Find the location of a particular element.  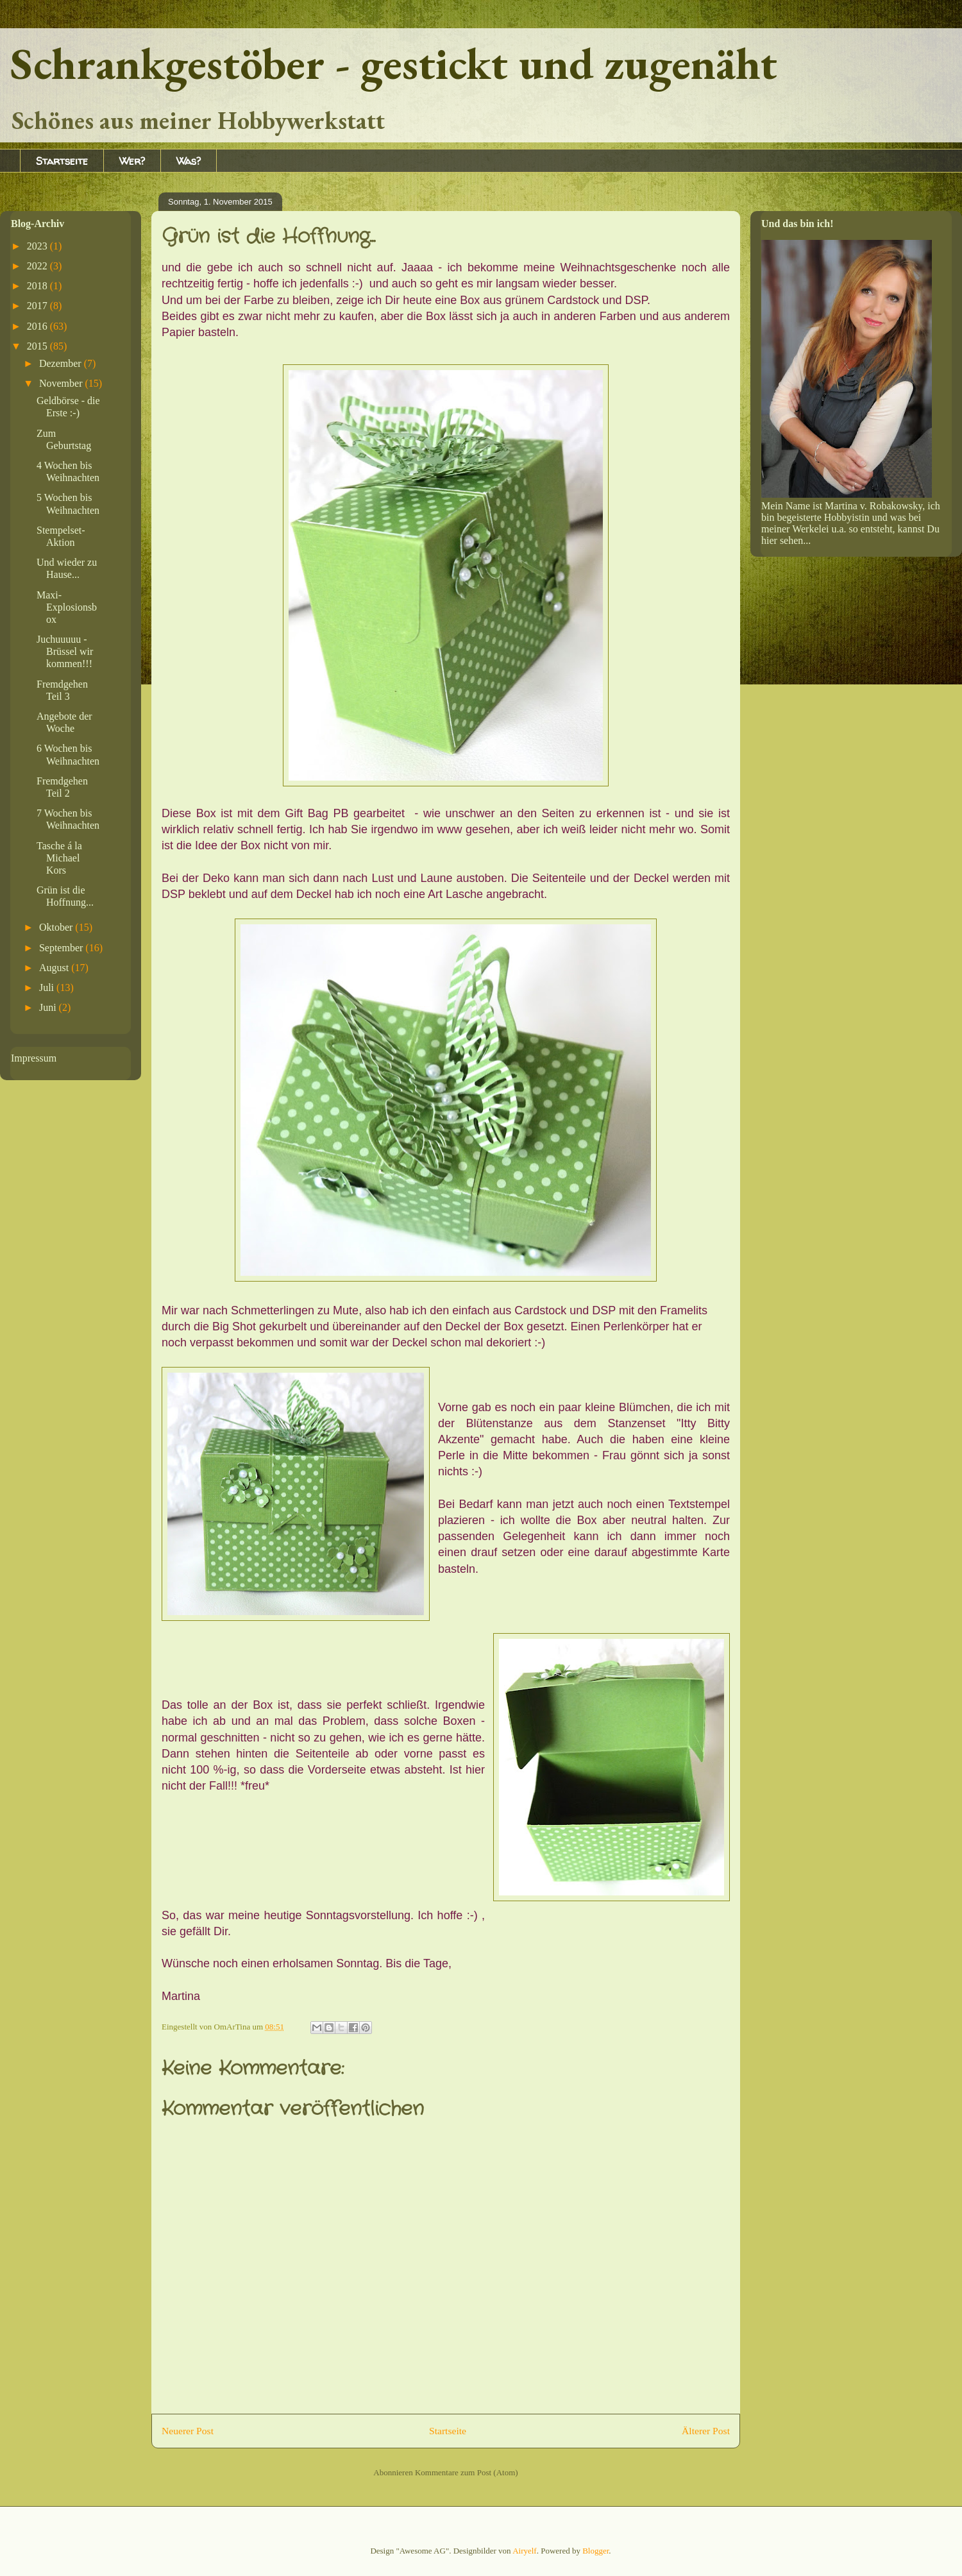

2016 is located at coordinates (38, 326).